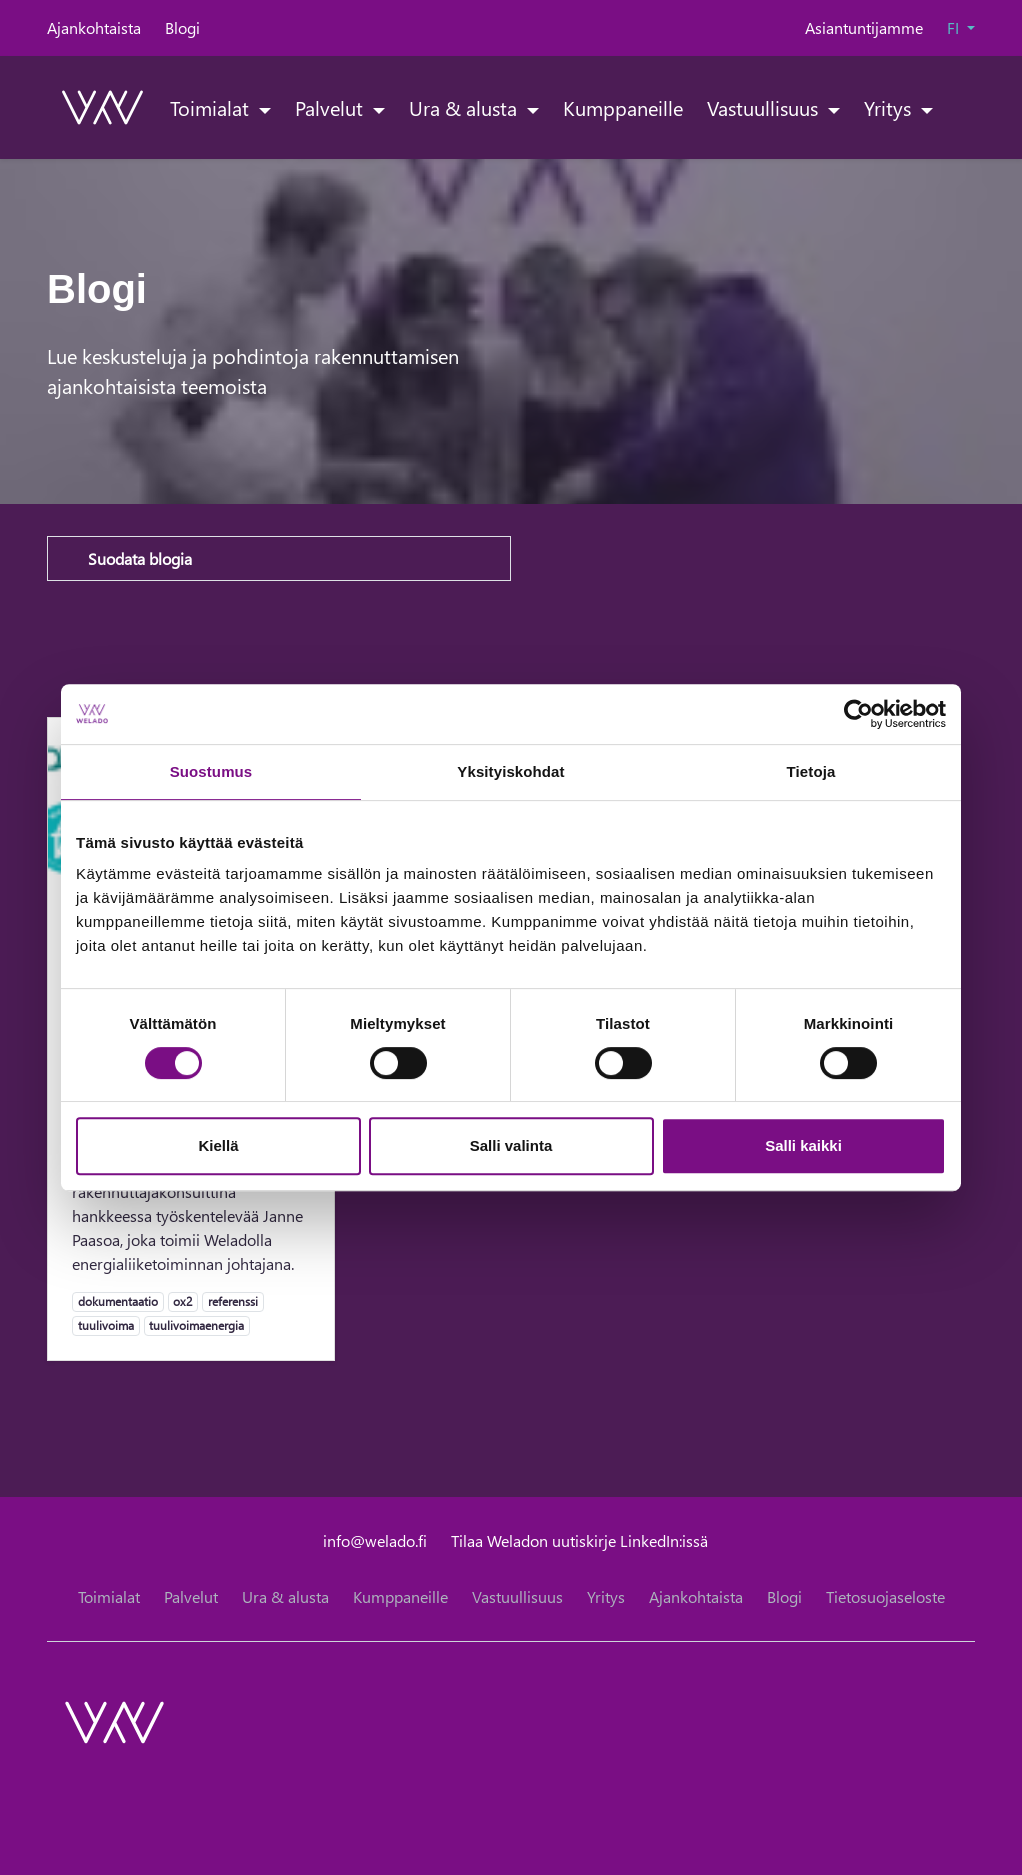 Image resolution: width=1022 pixels, height=1875 pixels. Describe the element at coordinates (885, 1596) in the screenshot. I see `Tietosuojaseloste` at that location.